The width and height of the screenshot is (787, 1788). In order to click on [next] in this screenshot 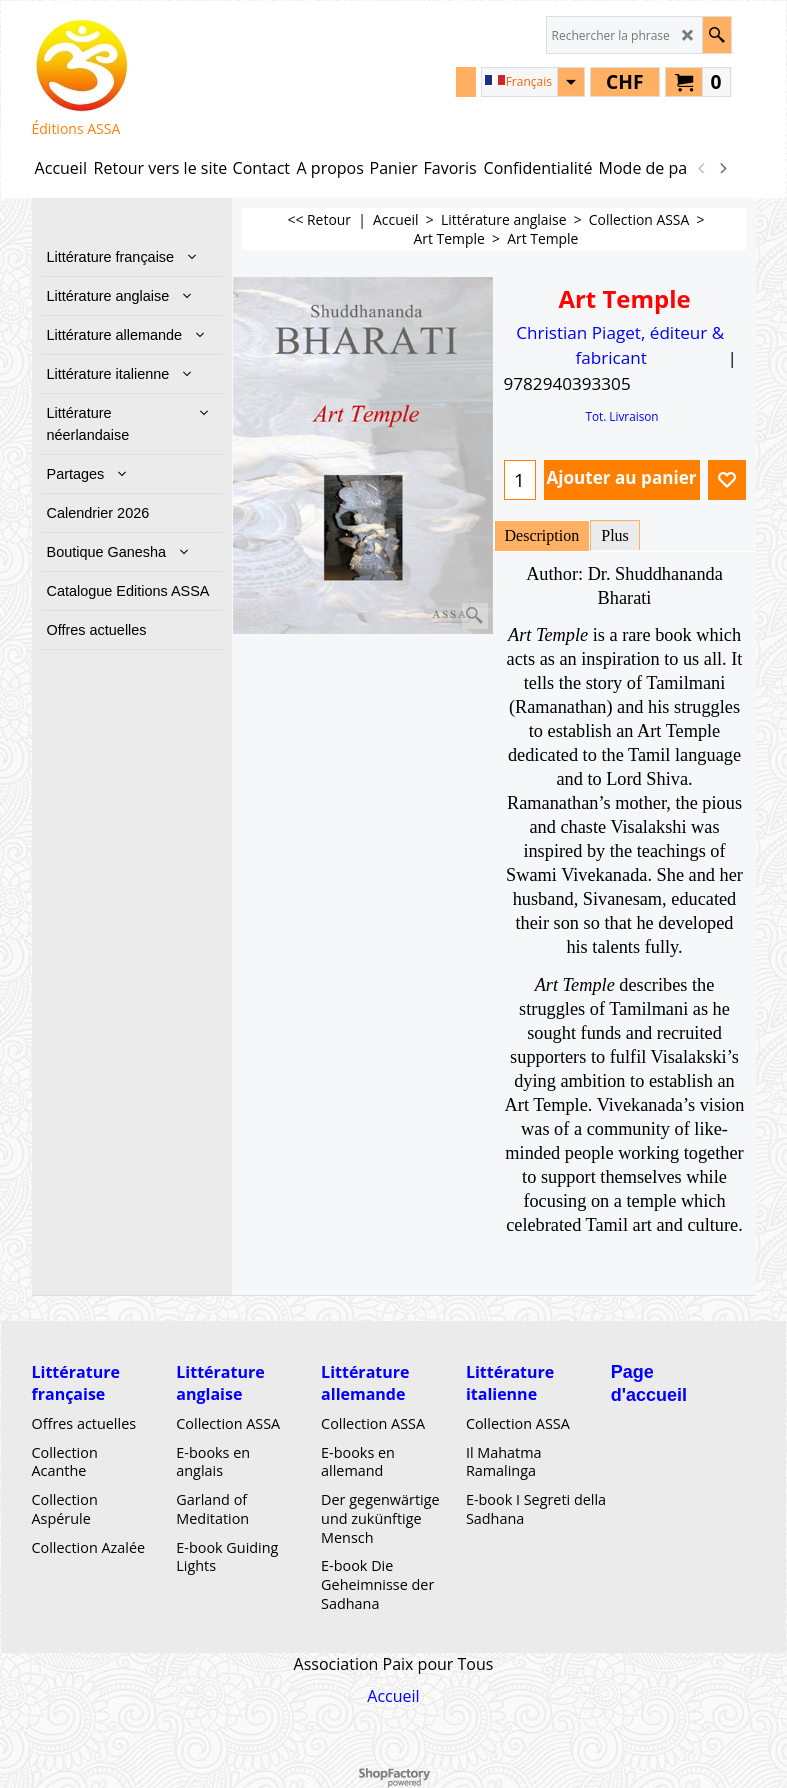, I will do `click(723, 168)`.